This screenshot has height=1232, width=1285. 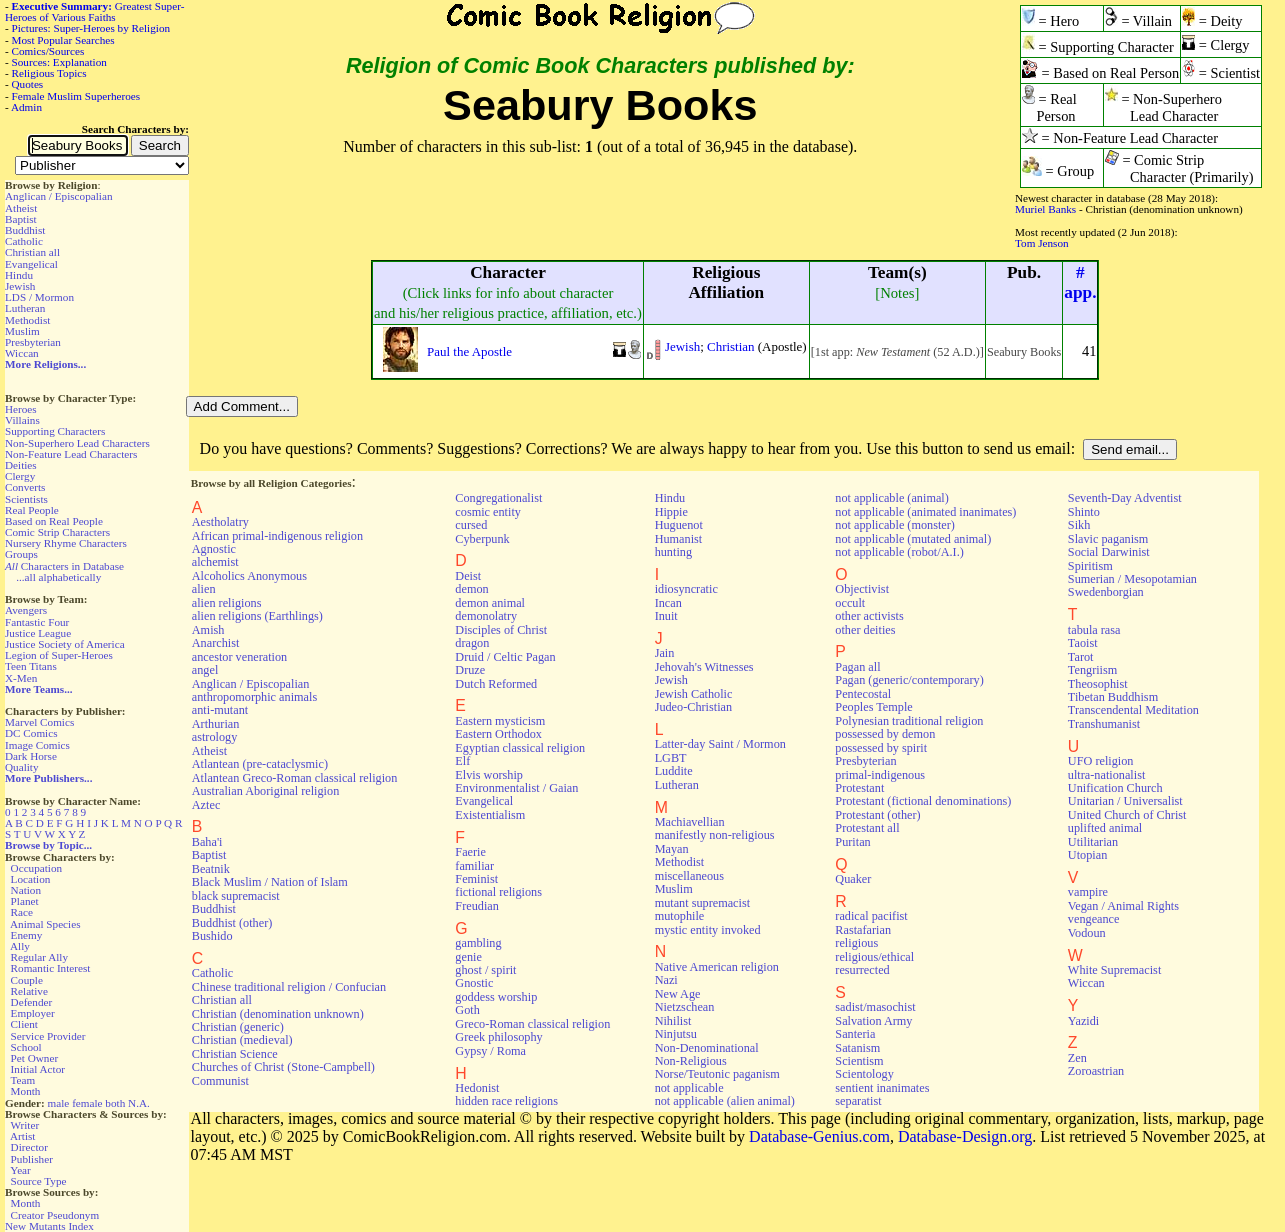 I want to click on radical pacifist, so click(x=871, y=916).